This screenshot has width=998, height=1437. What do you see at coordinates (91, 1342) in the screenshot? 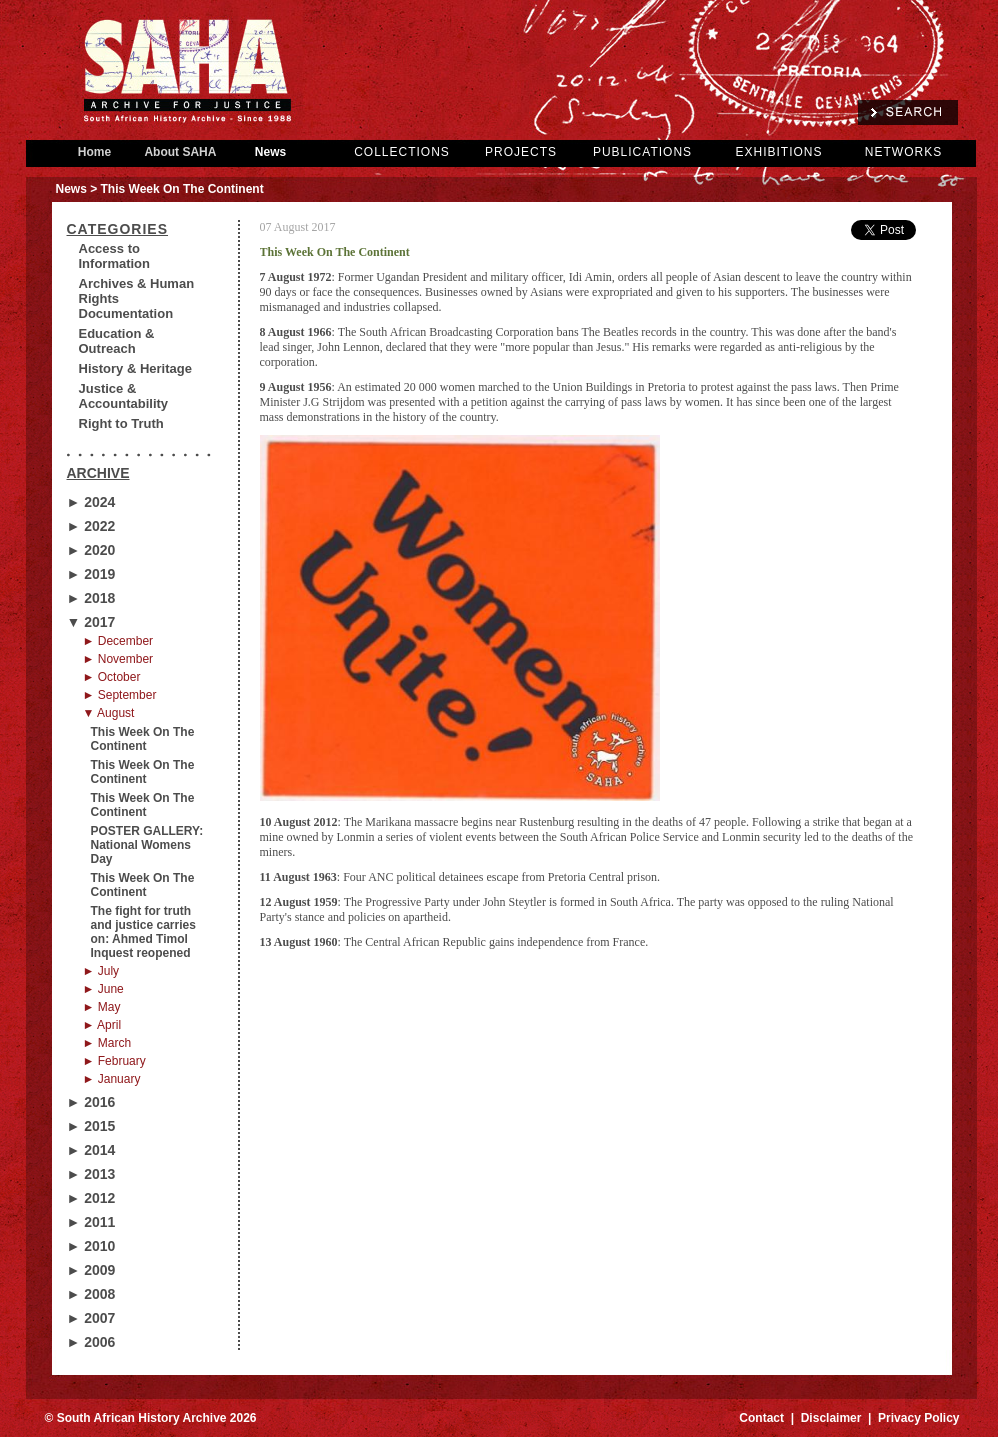
I see `► 2006` at bounding box center [91, 1342].